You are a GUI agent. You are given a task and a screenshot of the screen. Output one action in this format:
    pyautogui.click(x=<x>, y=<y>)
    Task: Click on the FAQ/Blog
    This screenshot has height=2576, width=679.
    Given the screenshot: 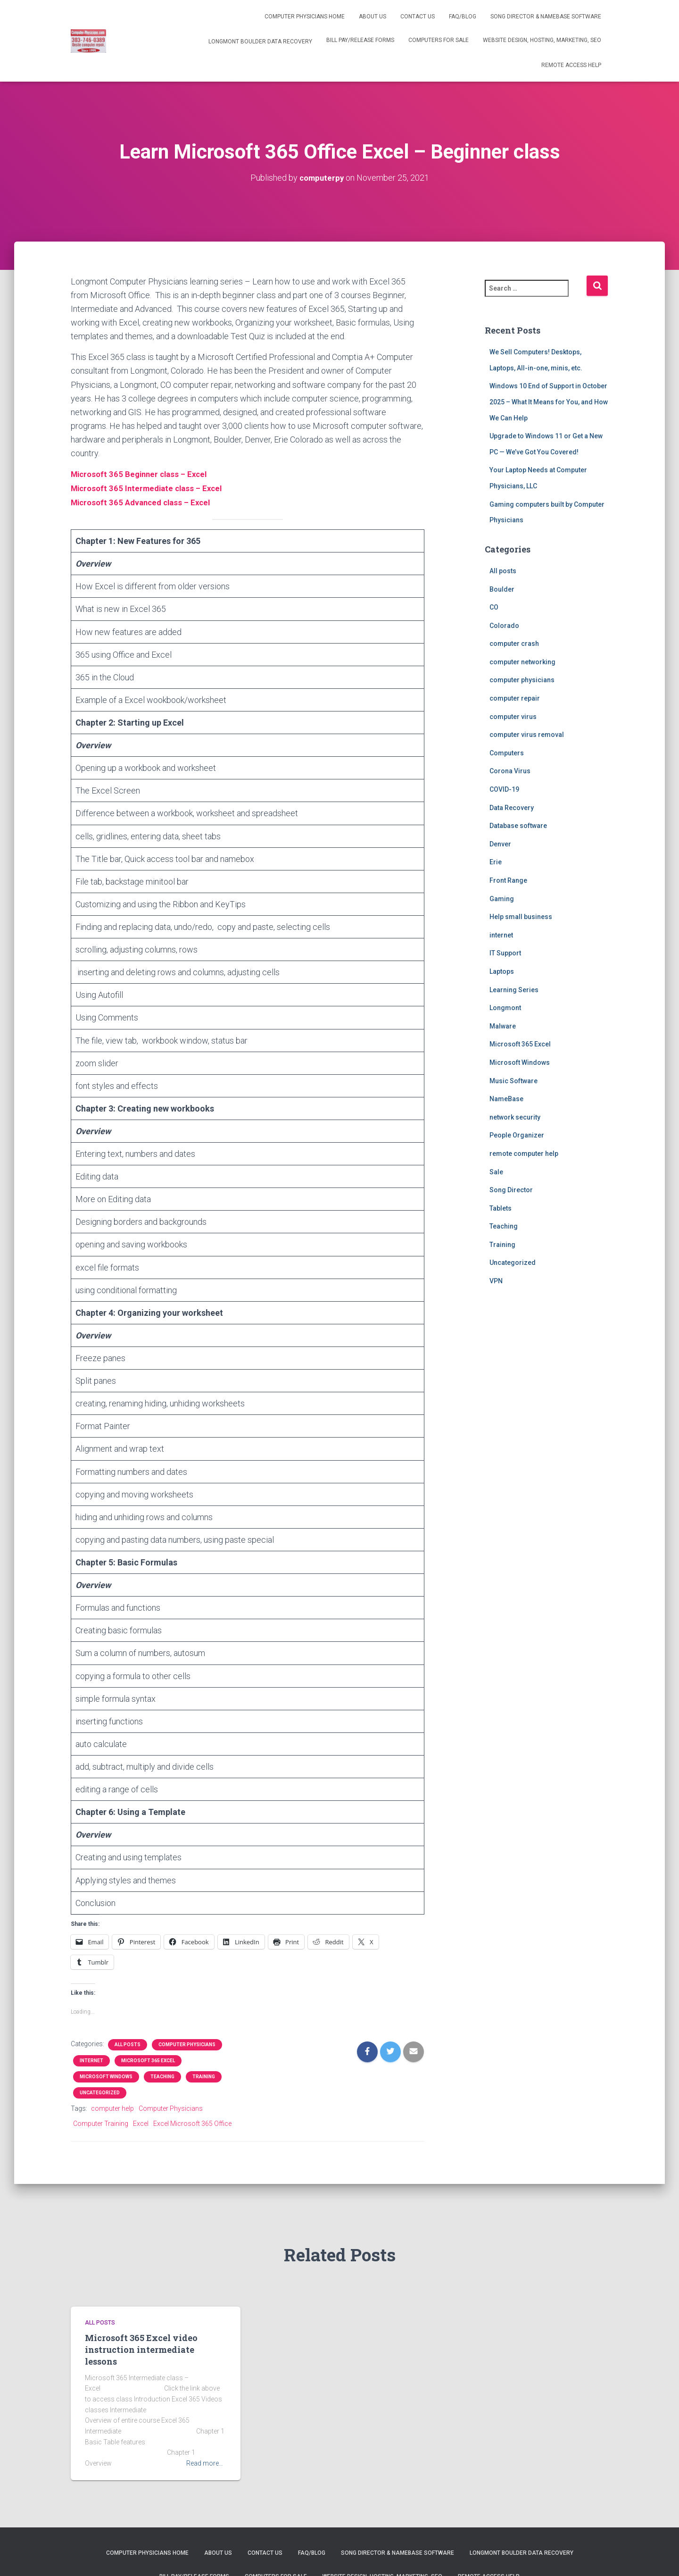 What is the action you would take?
    pyautogui.click(x=462, y=16)
    